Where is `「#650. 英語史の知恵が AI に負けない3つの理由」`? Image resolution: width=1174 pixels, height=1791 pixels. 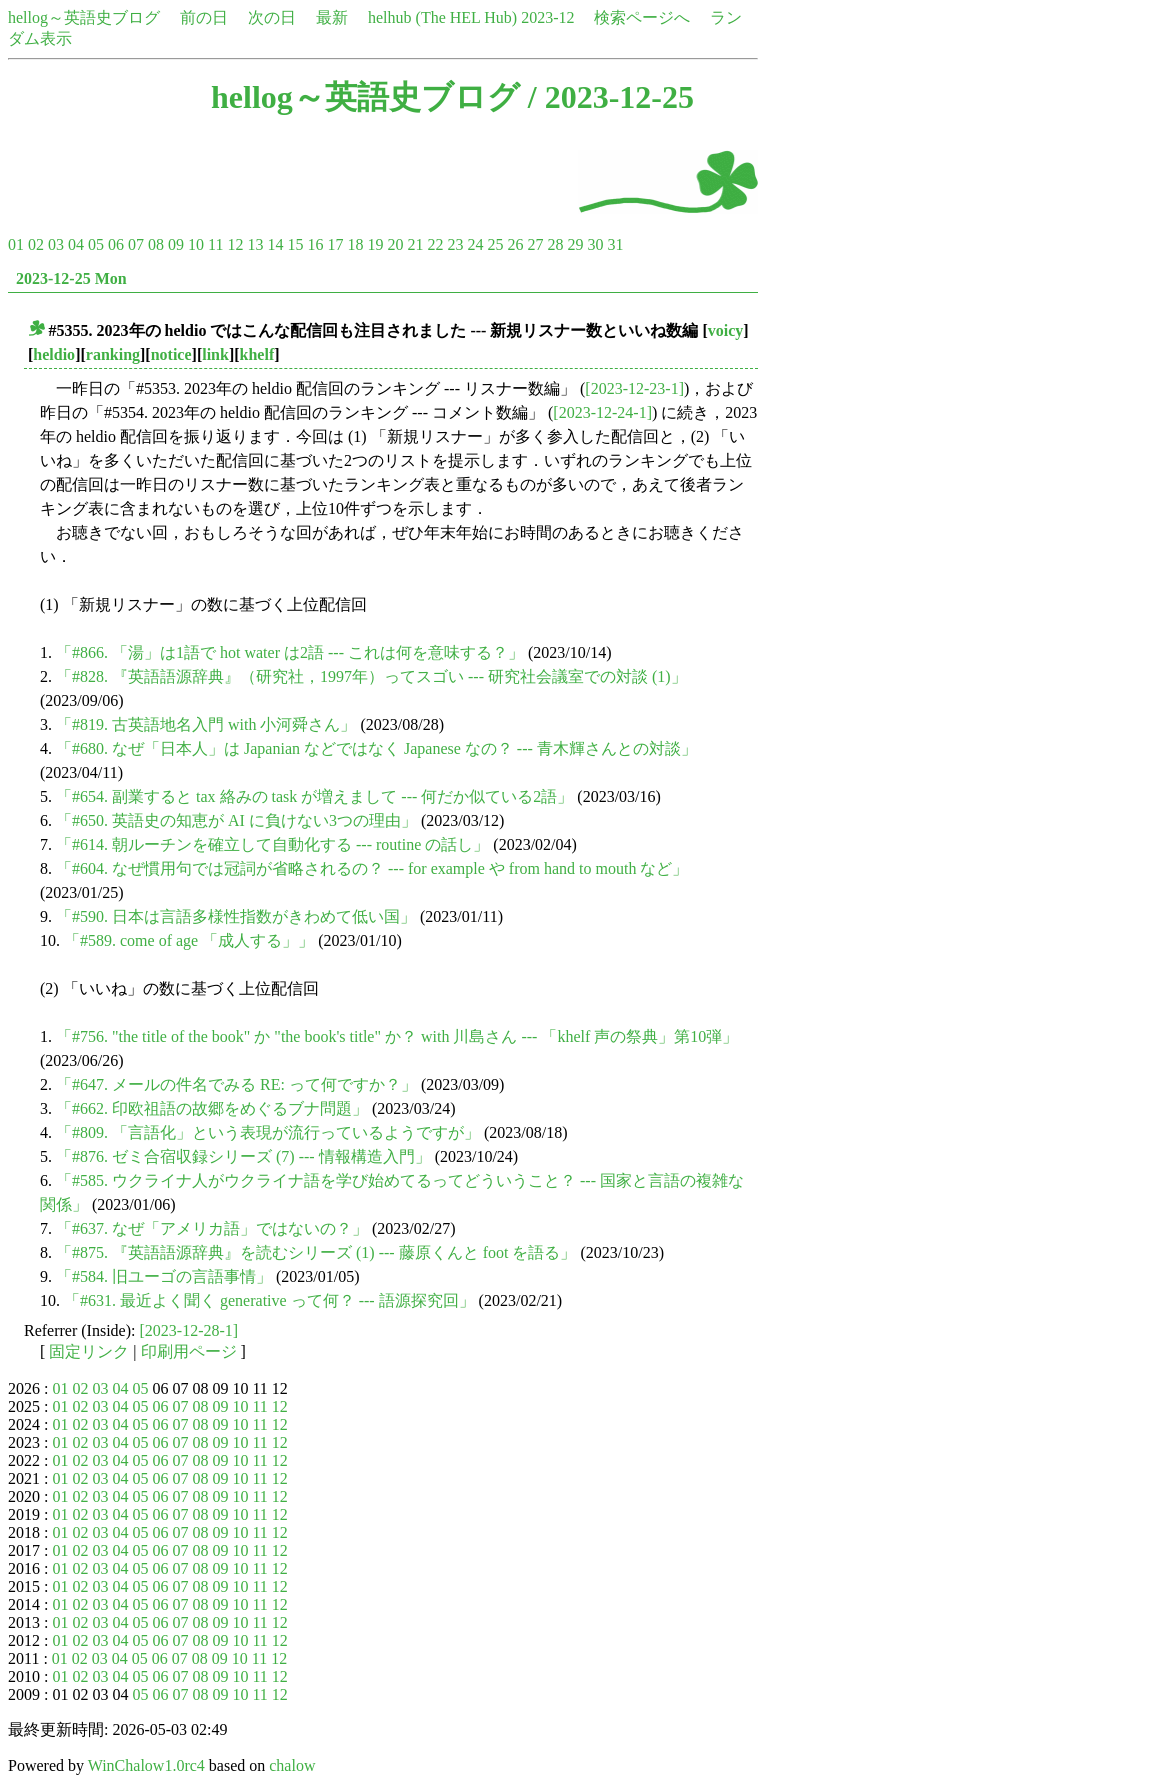 「#650. 英語史の知恵が AI に負けない3つの理由」 is located at coordinates (236, 820).